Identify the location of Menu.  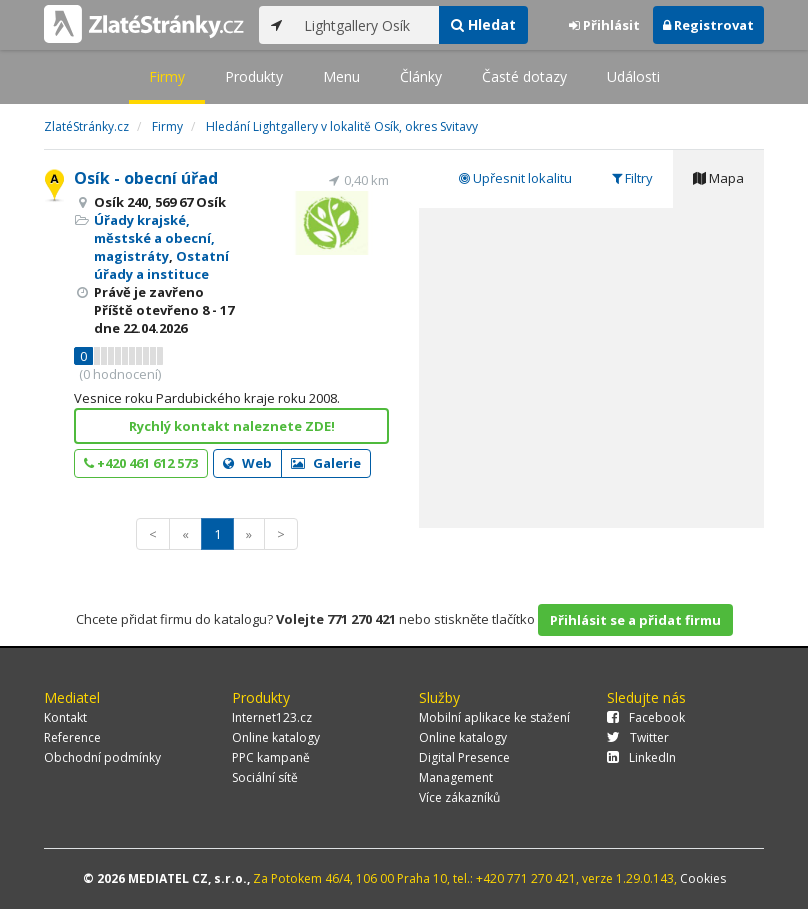
(341, 76).